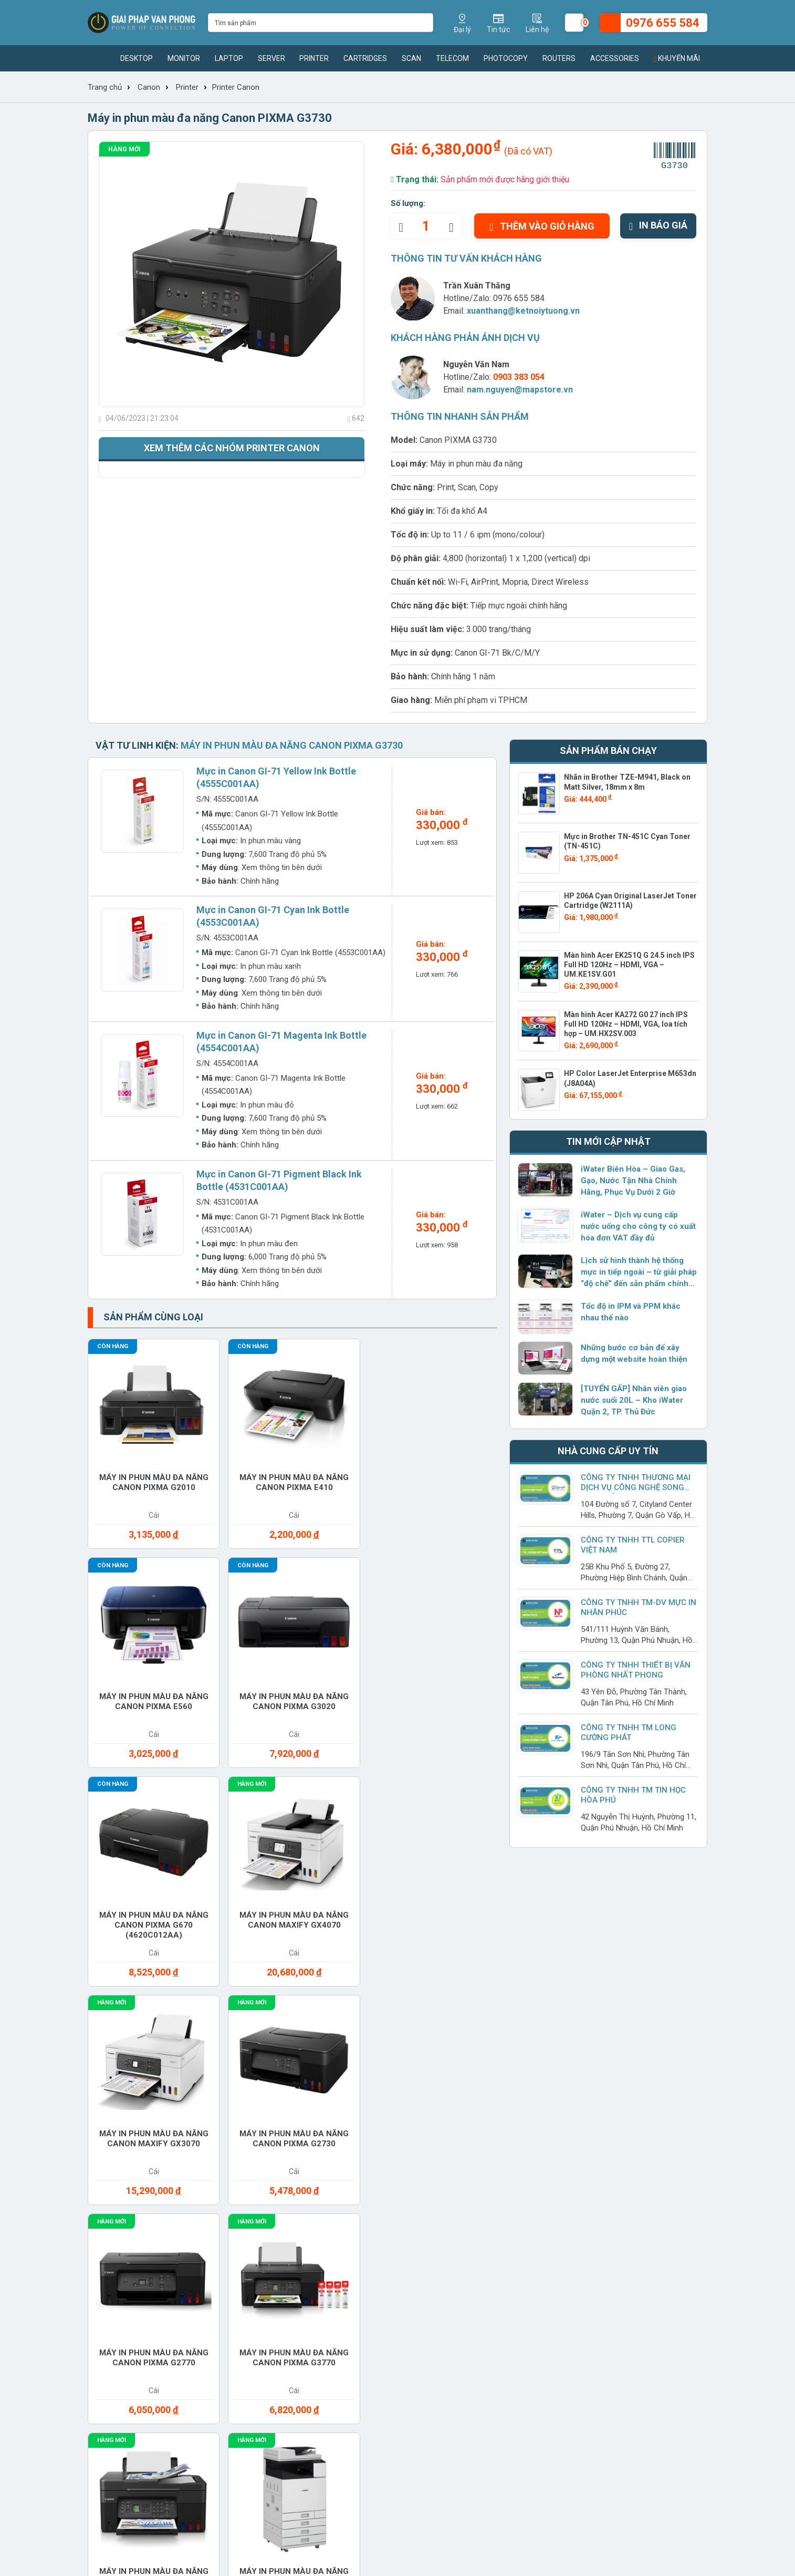 The width and height of the screenshot is (795, 2576). Describe the element at coordinates (149, 87) in the screenshot. I see `Canon` at that location.